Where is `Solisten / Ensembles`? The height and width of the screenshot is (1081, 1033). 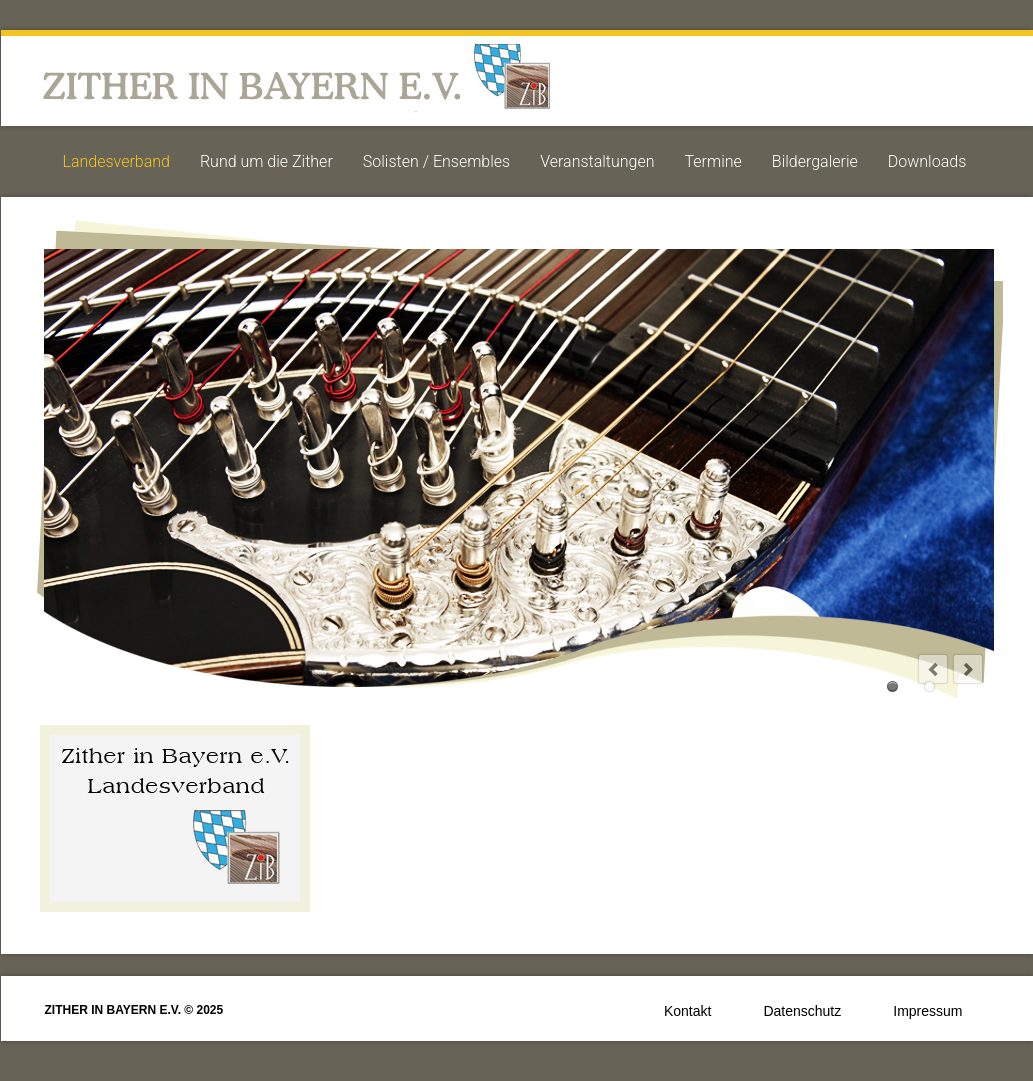 Solisten / Ensembles is located at coordinates (436, 161).